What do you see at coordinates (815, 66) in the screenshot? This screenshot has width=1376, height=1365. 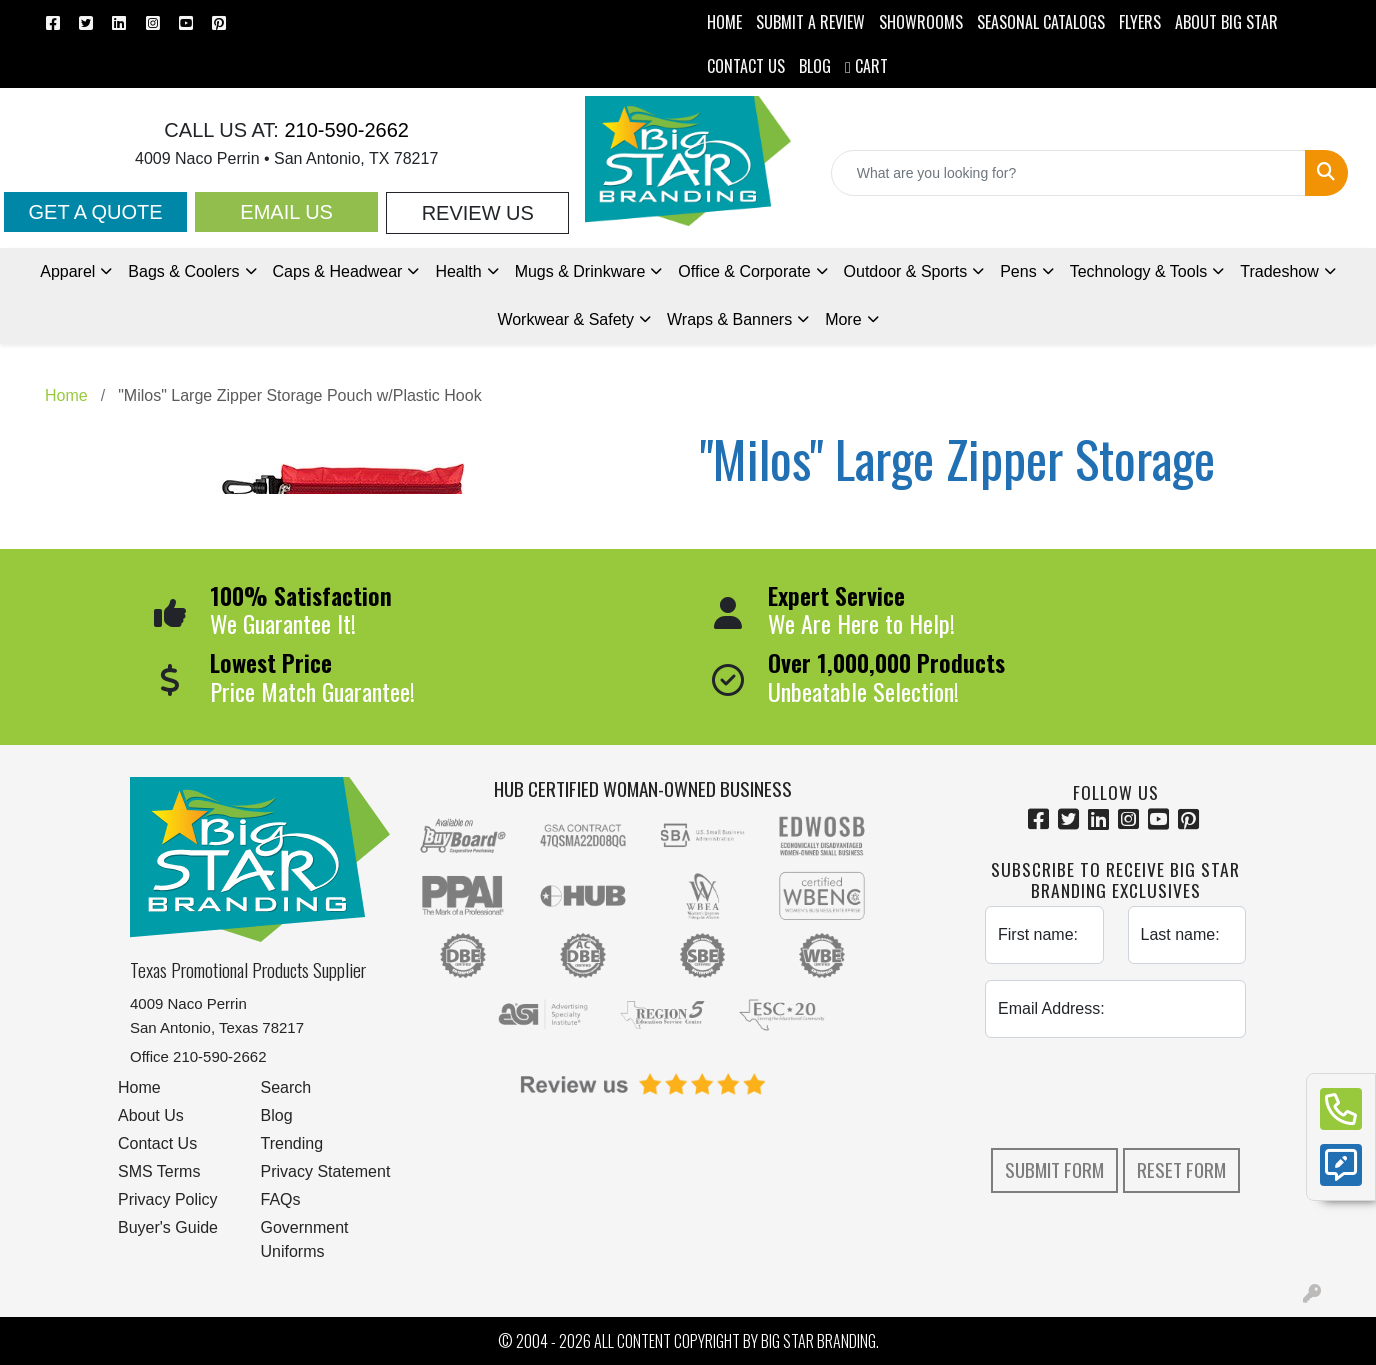 I see `BLOG` at bounding box center [815, 66].